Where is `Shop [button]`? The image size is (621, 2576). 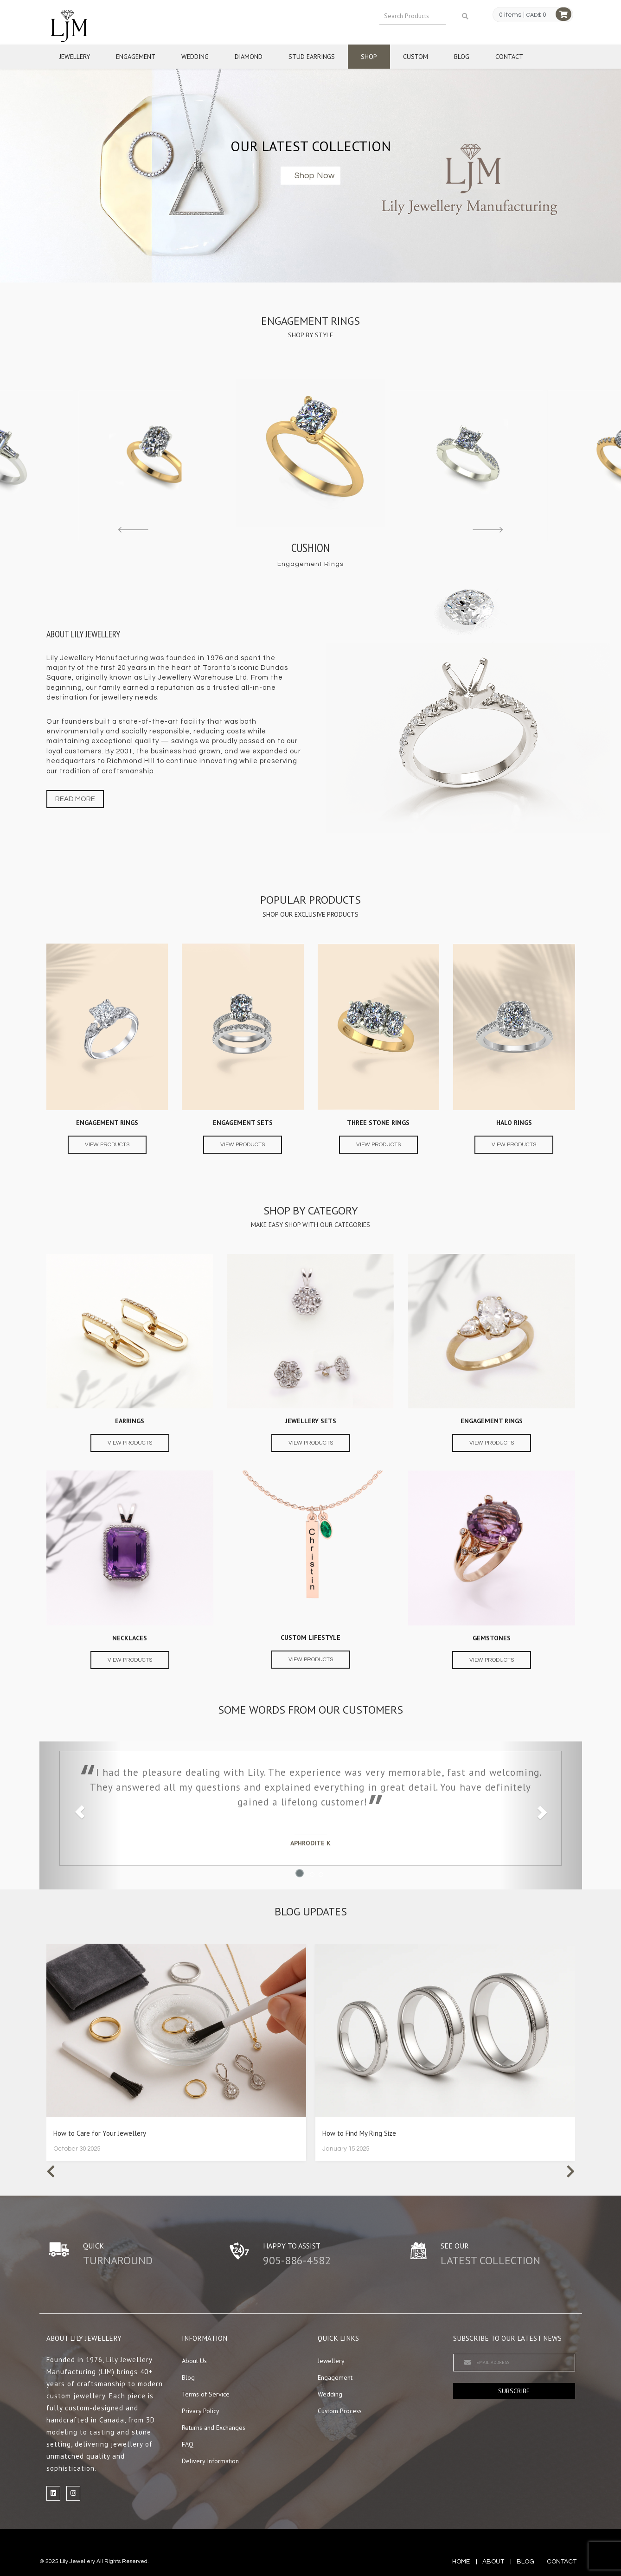
Shop [button] is located at coordinates (369, 56).